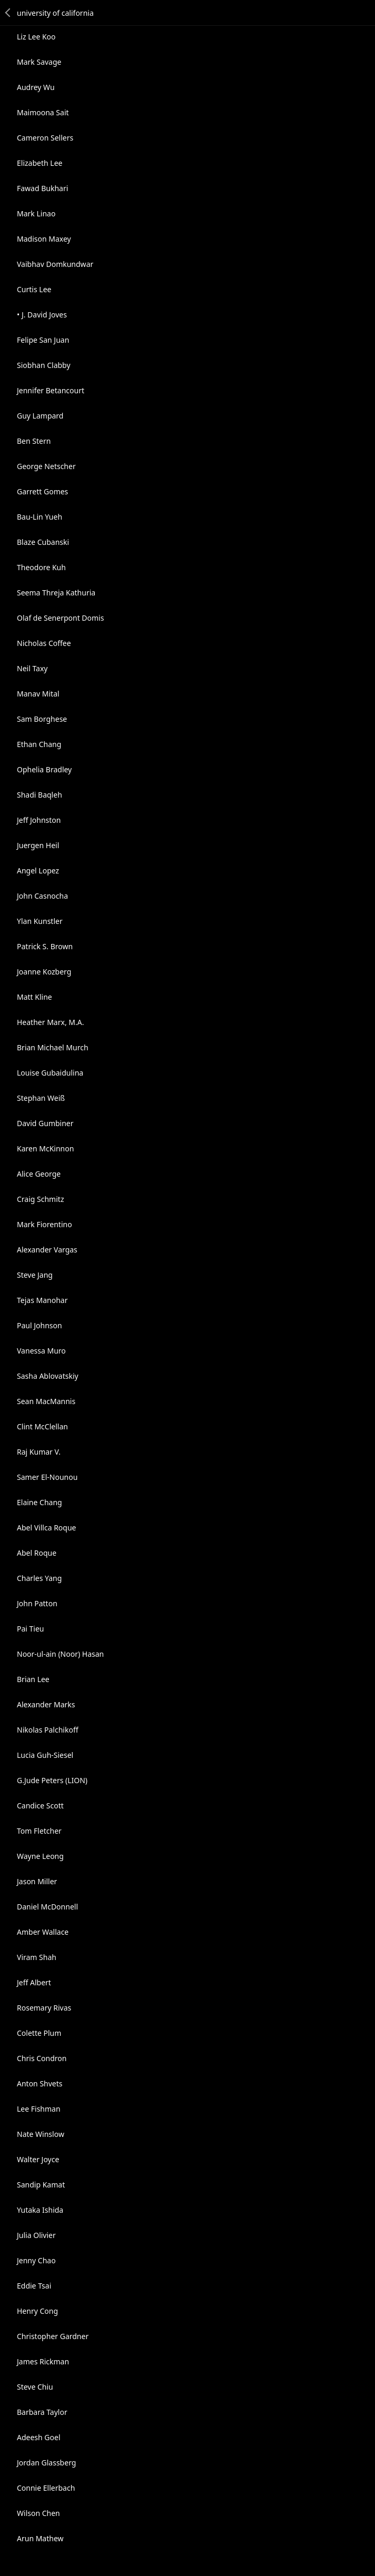 The height and width of the screenshot is (2576, 375). Describe the element at coordinates (34, 1982) in the screenshot. I see `Jeff Albert` at that location.